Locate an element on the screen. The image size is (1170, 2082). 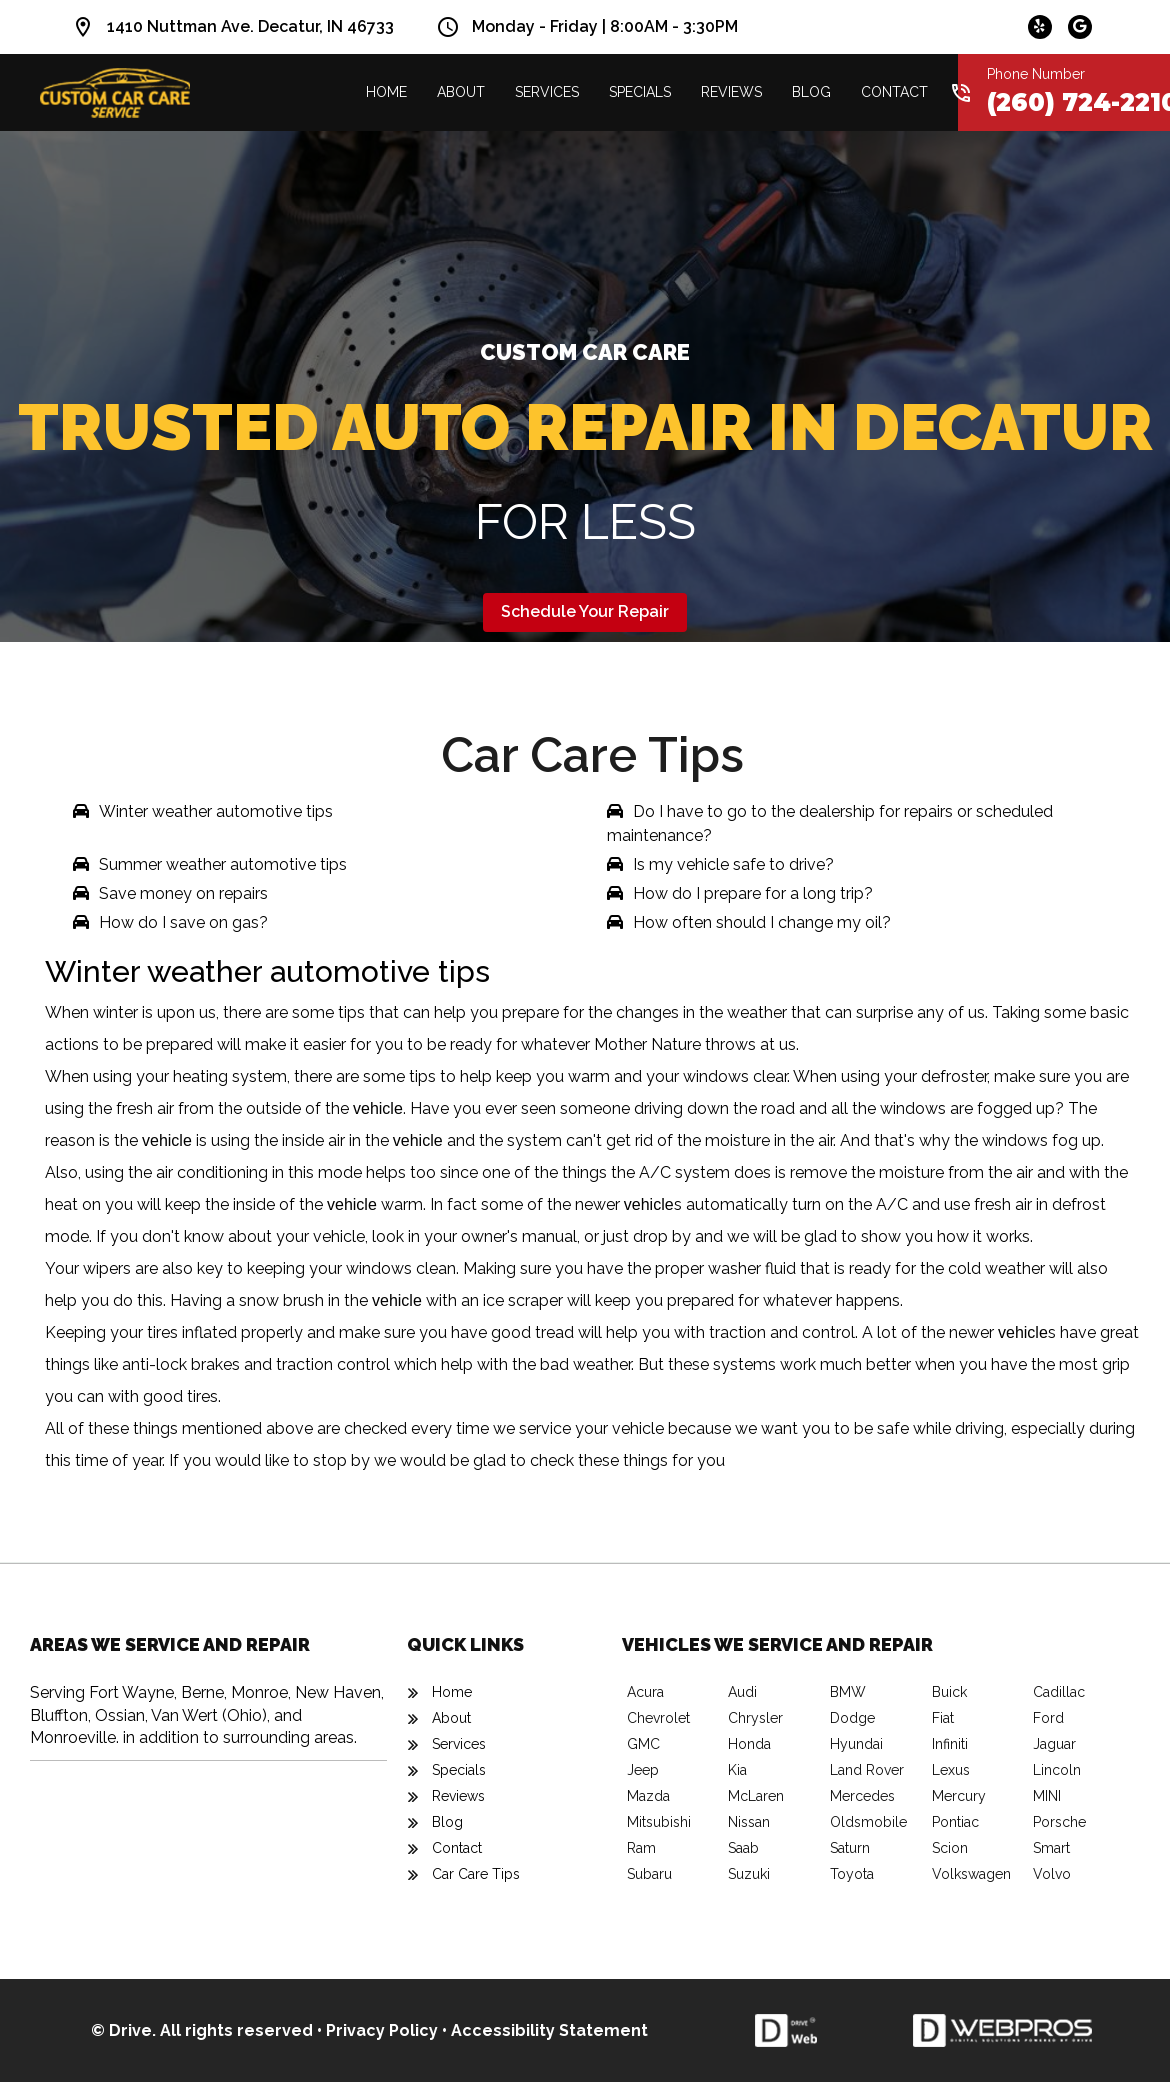
Schedule Your Repair is located at coordinates (585, 611).